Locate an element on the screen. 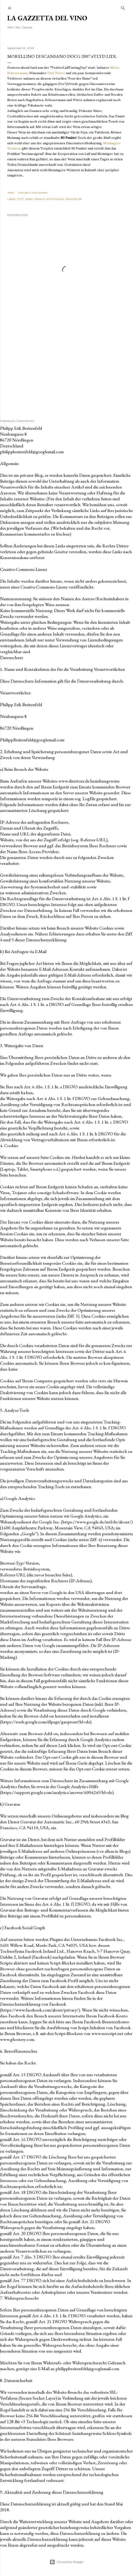 This screenshot has width=133, height=2576. Teilen [button] is located at coordinates (11, 192).